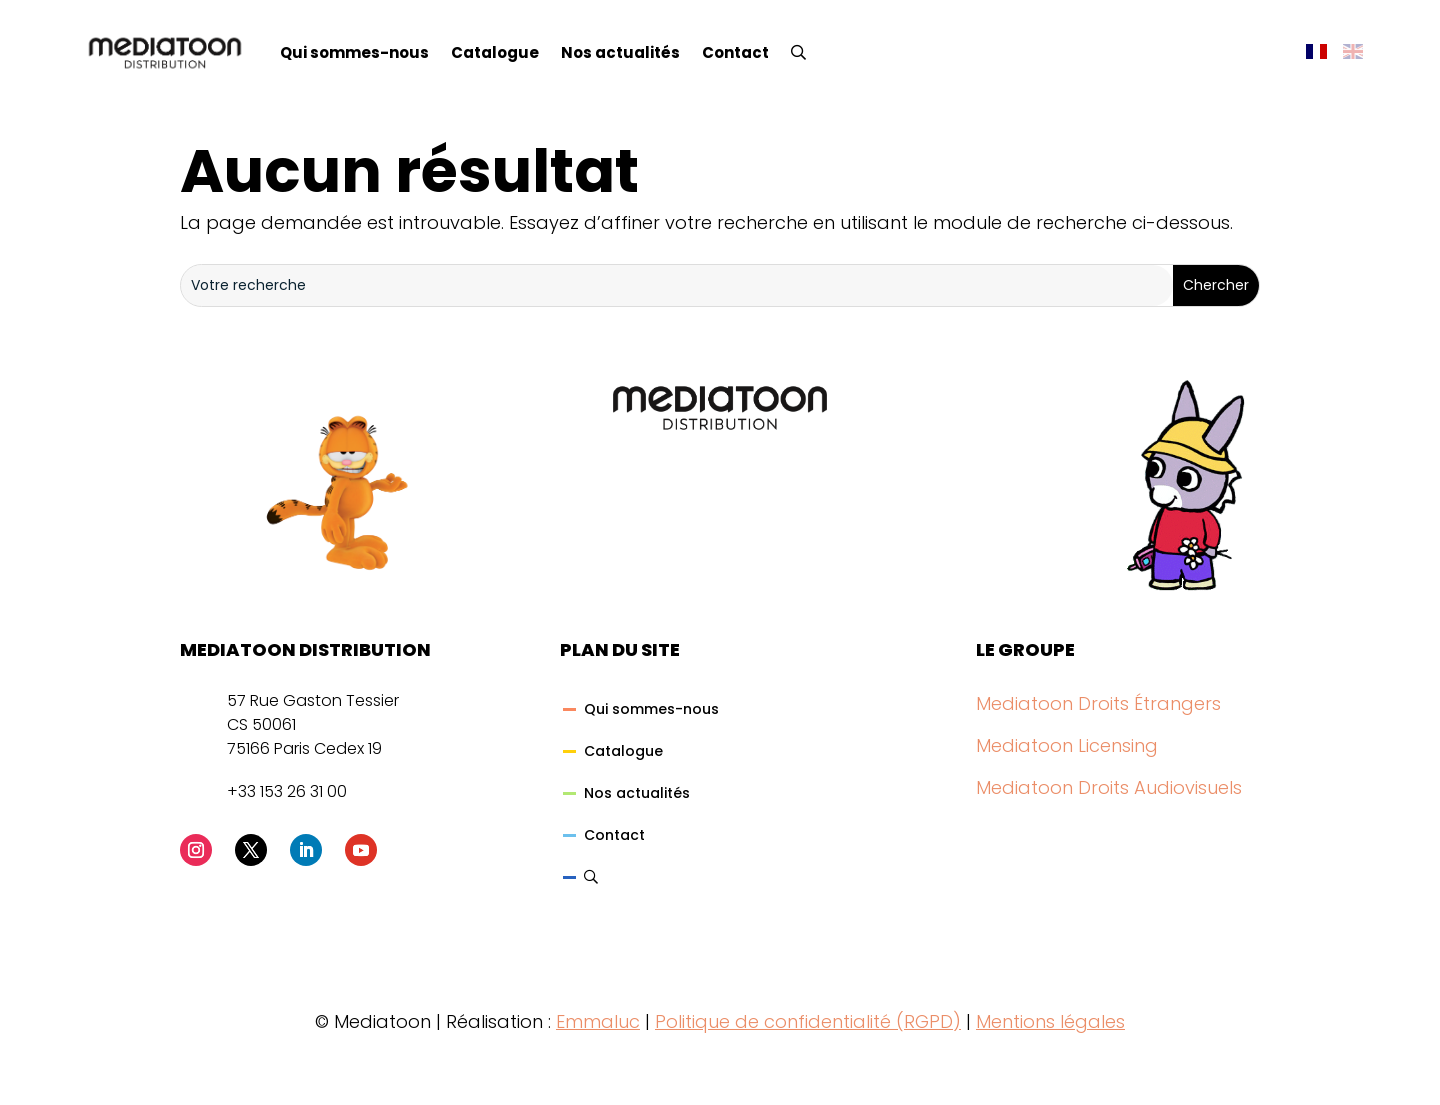  I want to click on Mediatoon Droits Étrangers, so click(1098, 703).